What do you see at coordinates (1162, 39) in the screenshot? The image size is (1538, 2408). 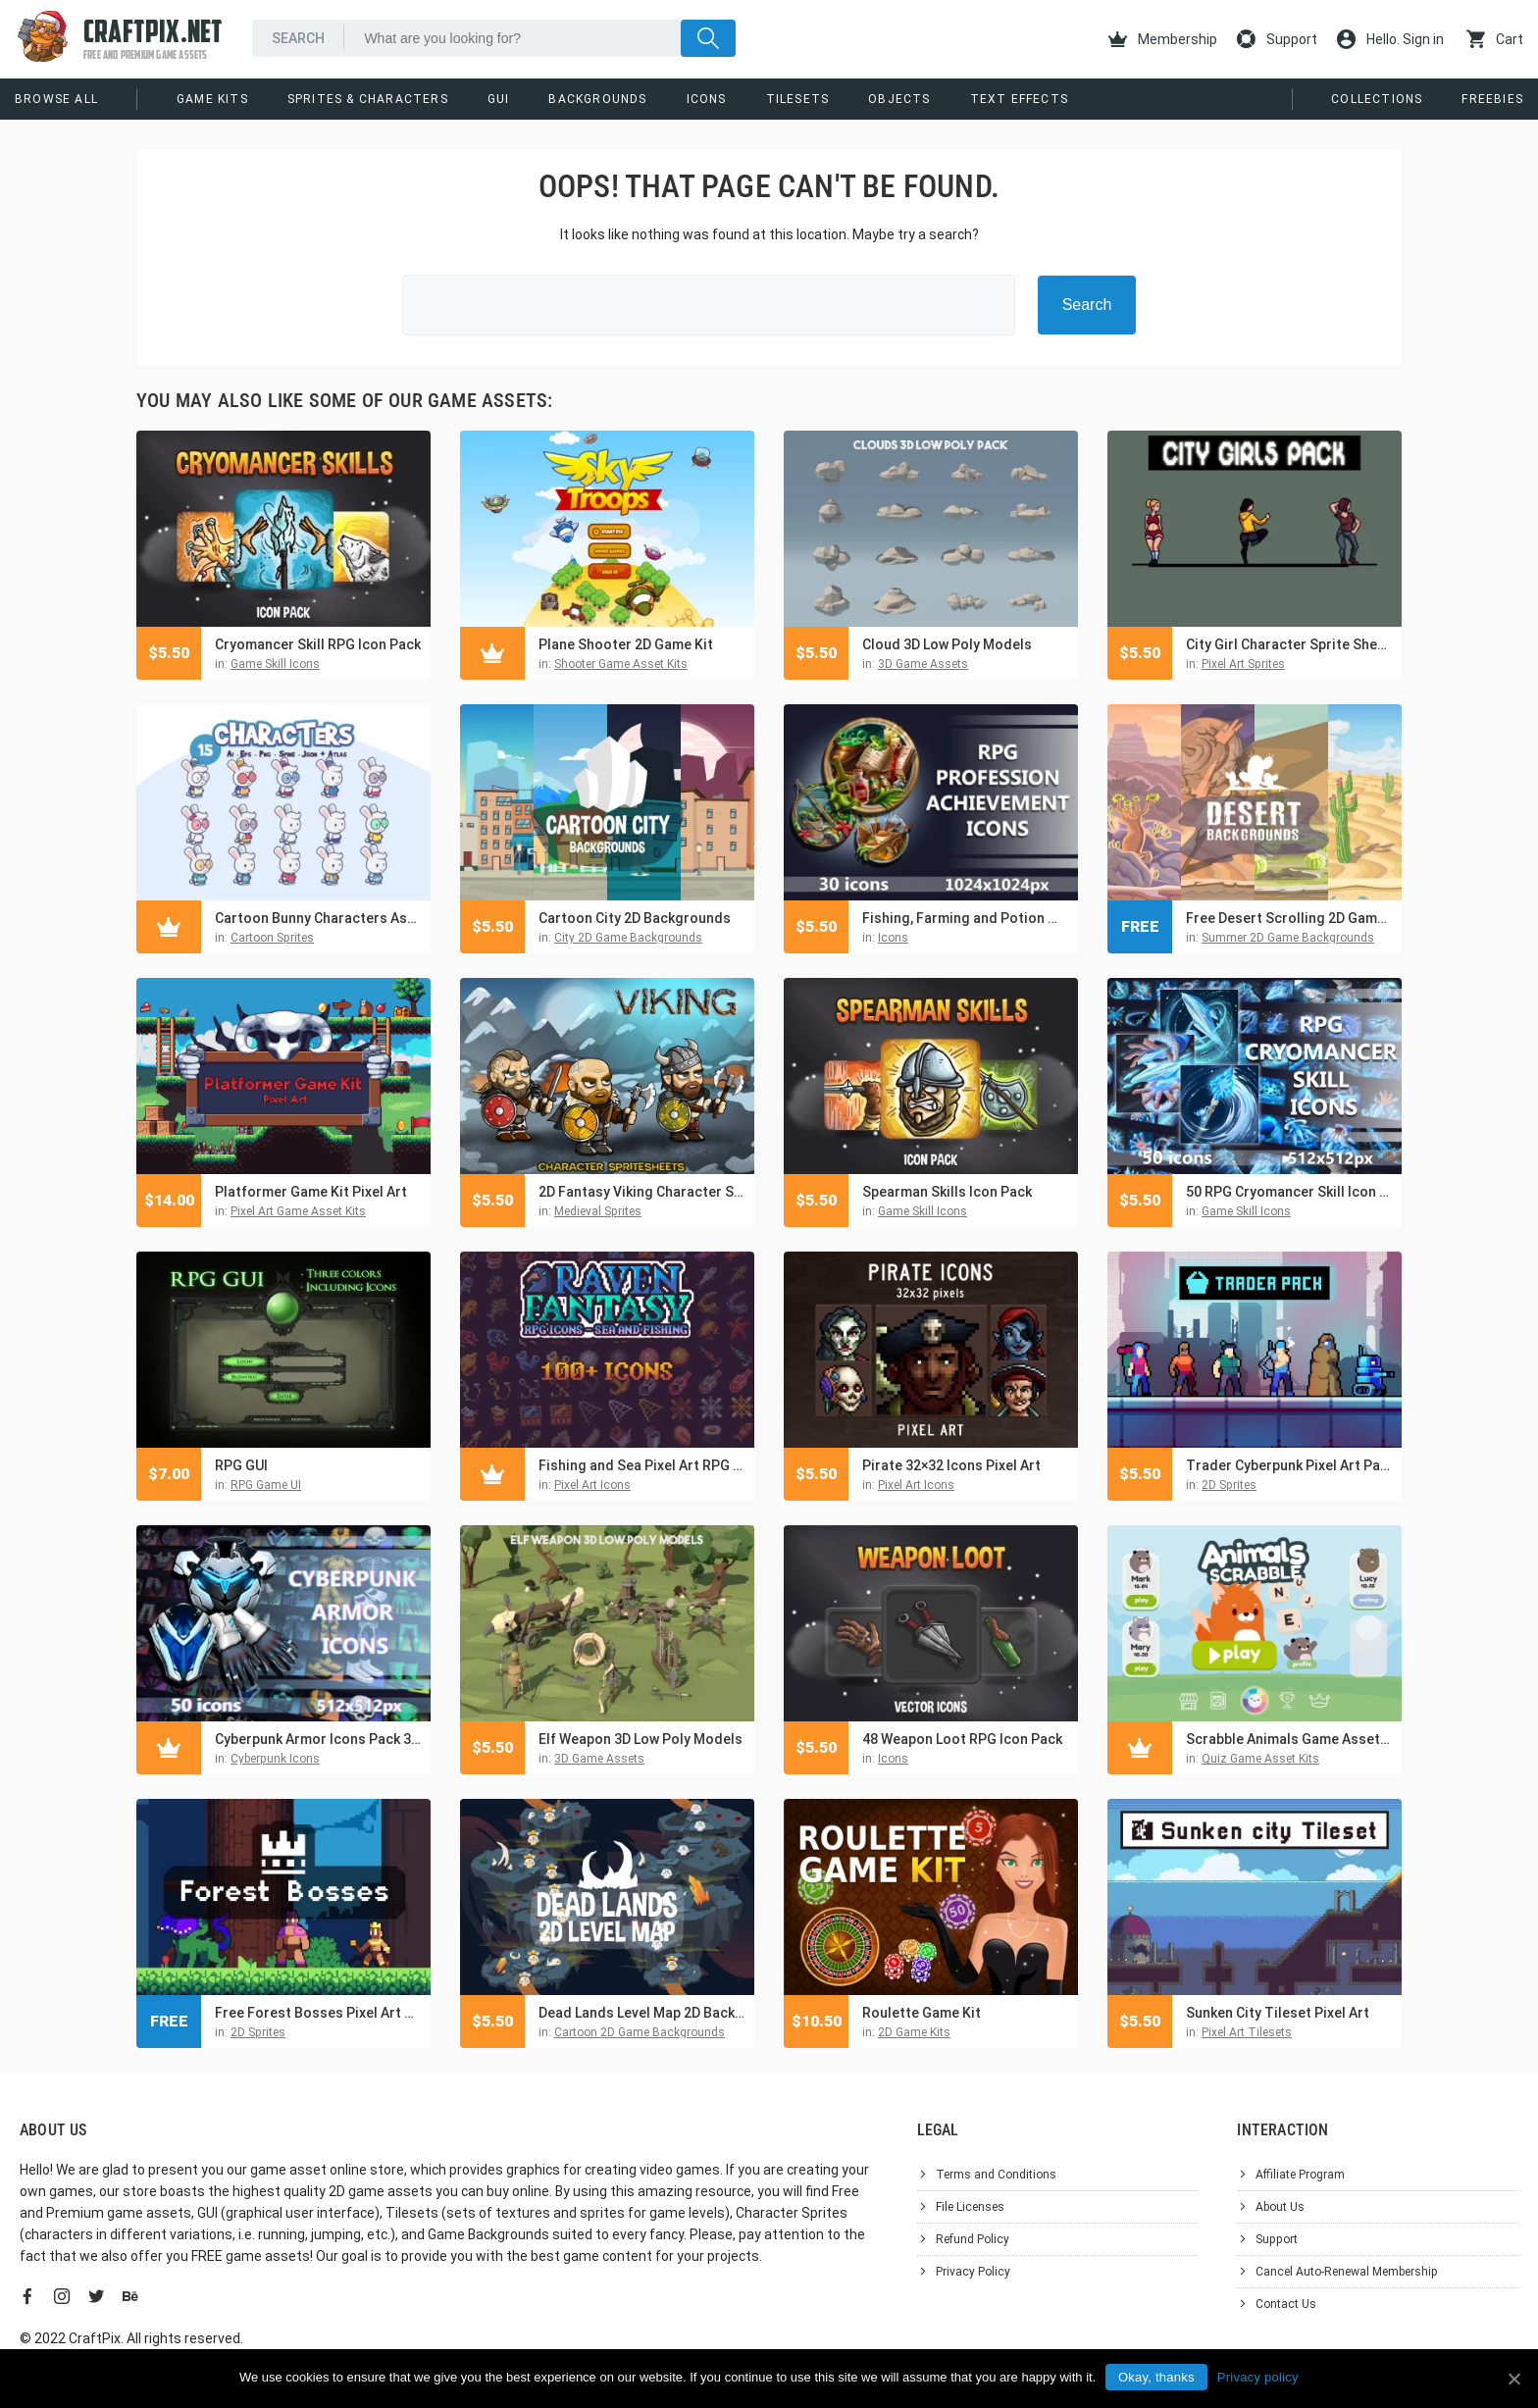 I see `Membership` at bounding box center [1162, 39].